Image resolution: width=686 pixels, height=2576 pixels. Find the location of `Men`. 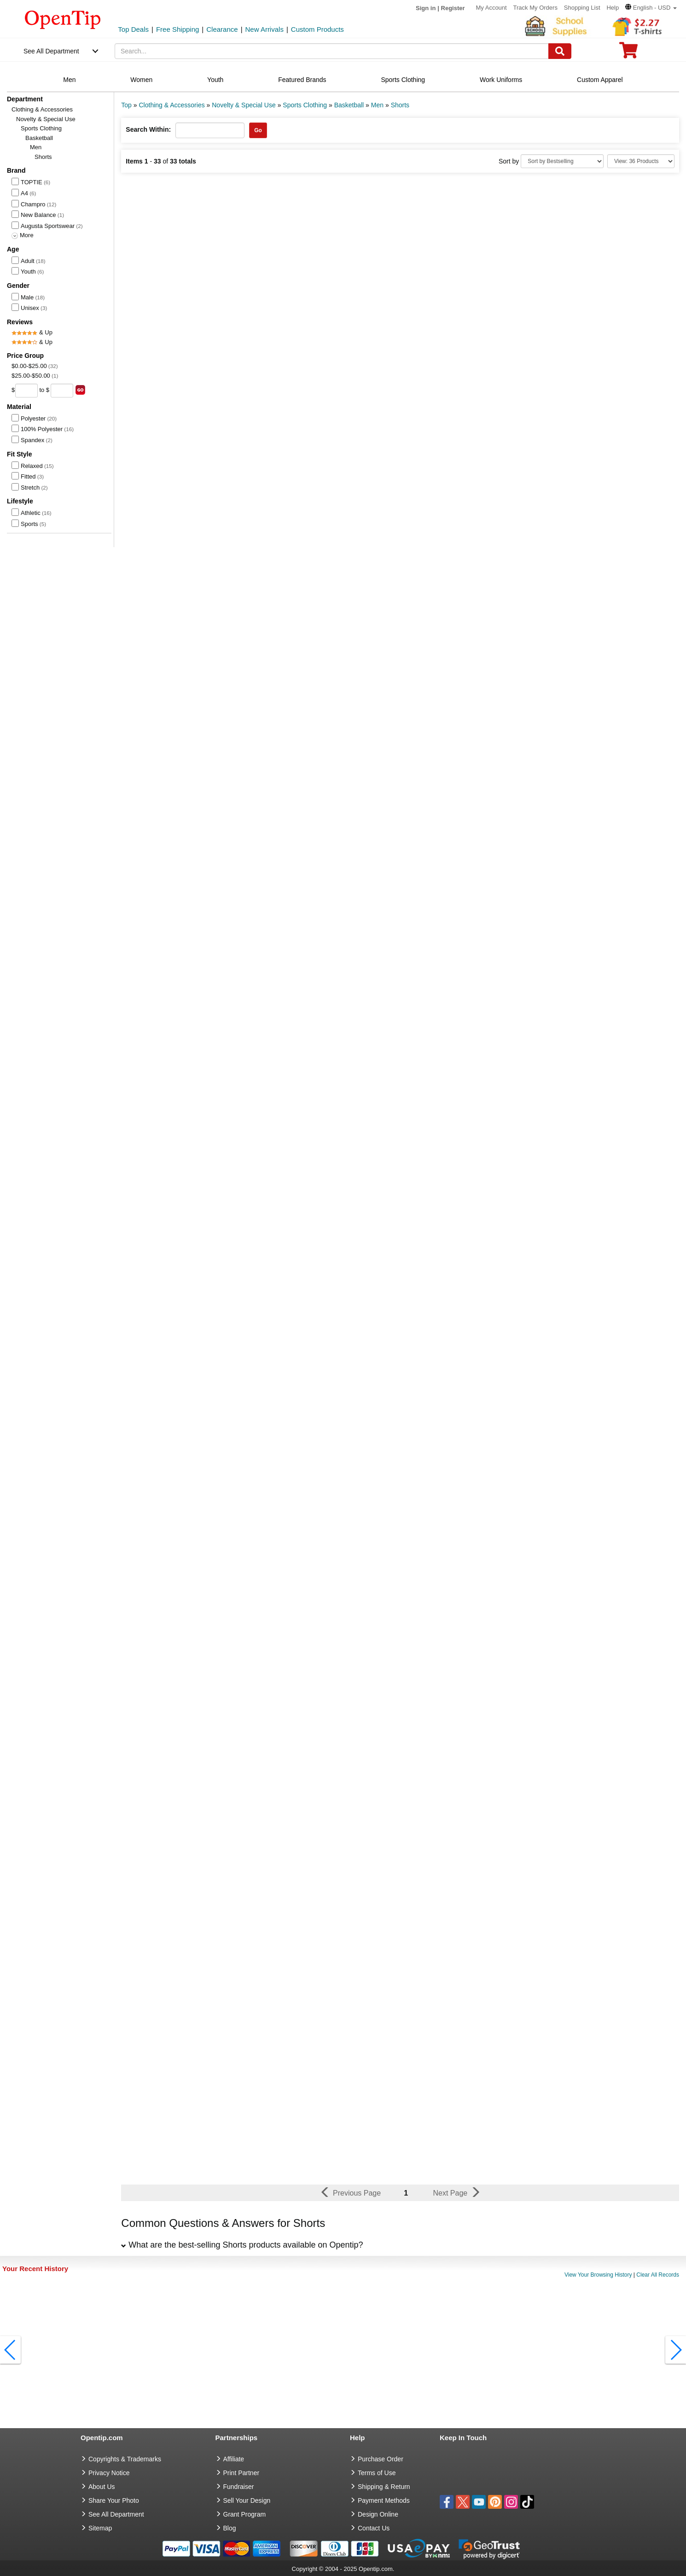

Men is located at coordinates (35, 147).